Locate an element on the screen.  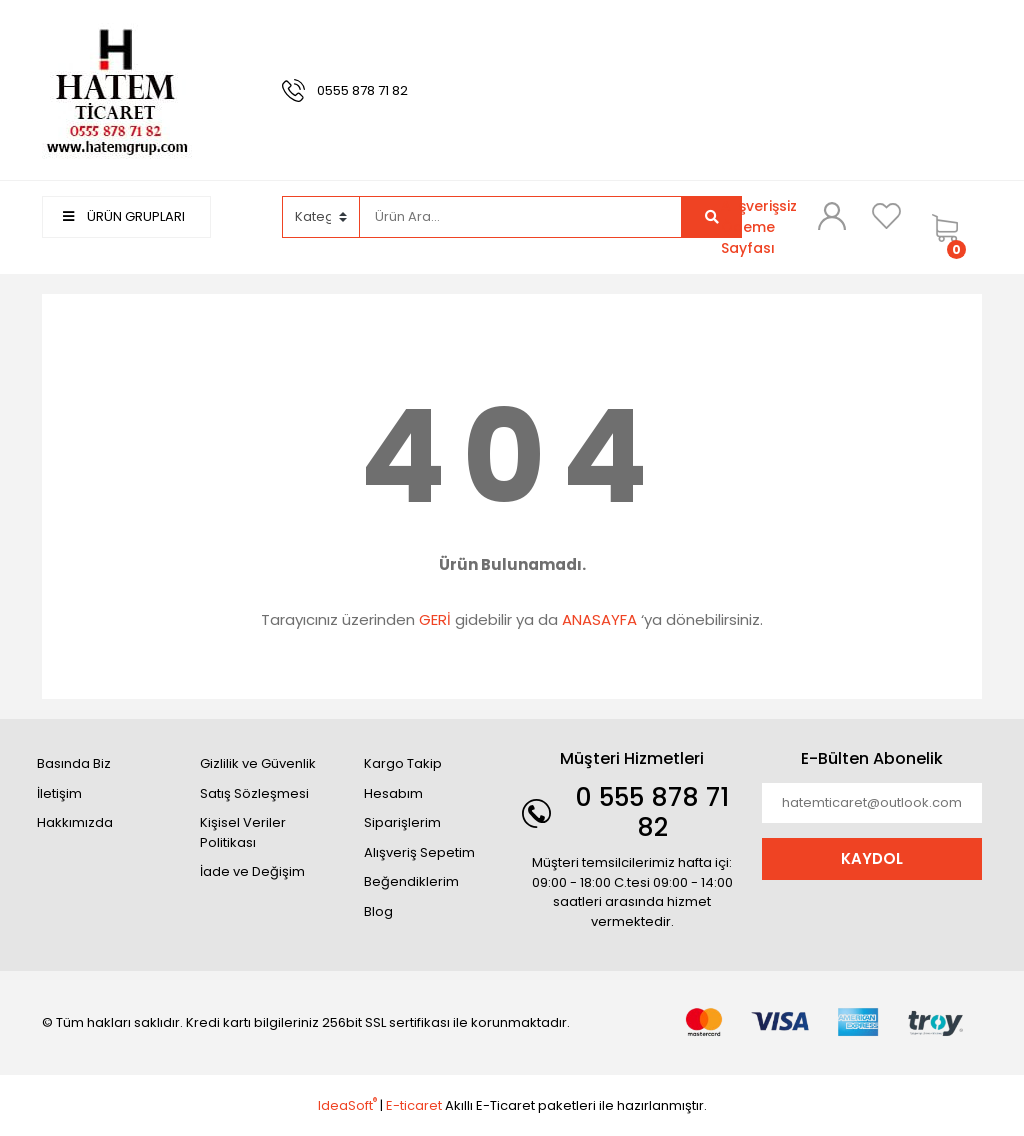
Hakkımızda is located at coordinates (75, 822).